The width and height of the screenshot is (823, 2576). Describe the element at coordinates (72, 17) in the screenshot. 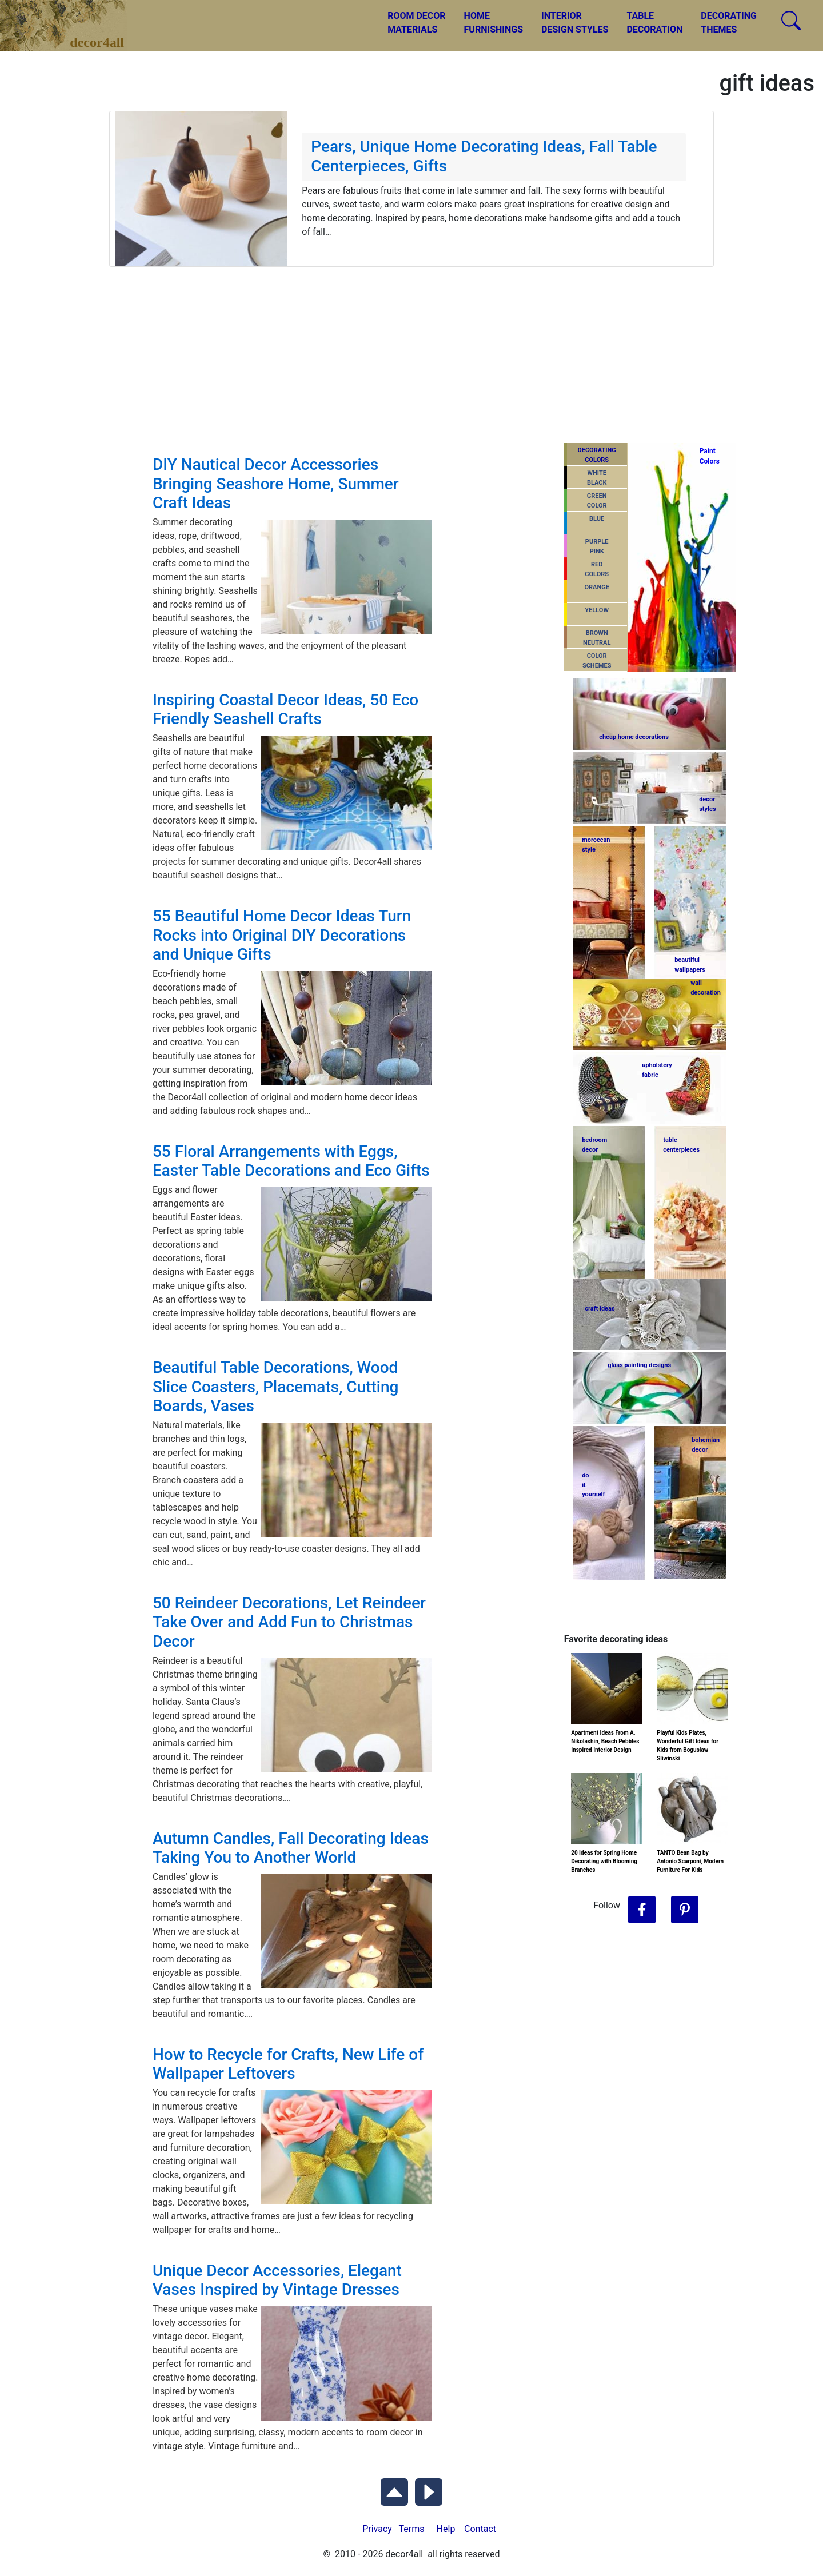

I see `decor4all` at that location.